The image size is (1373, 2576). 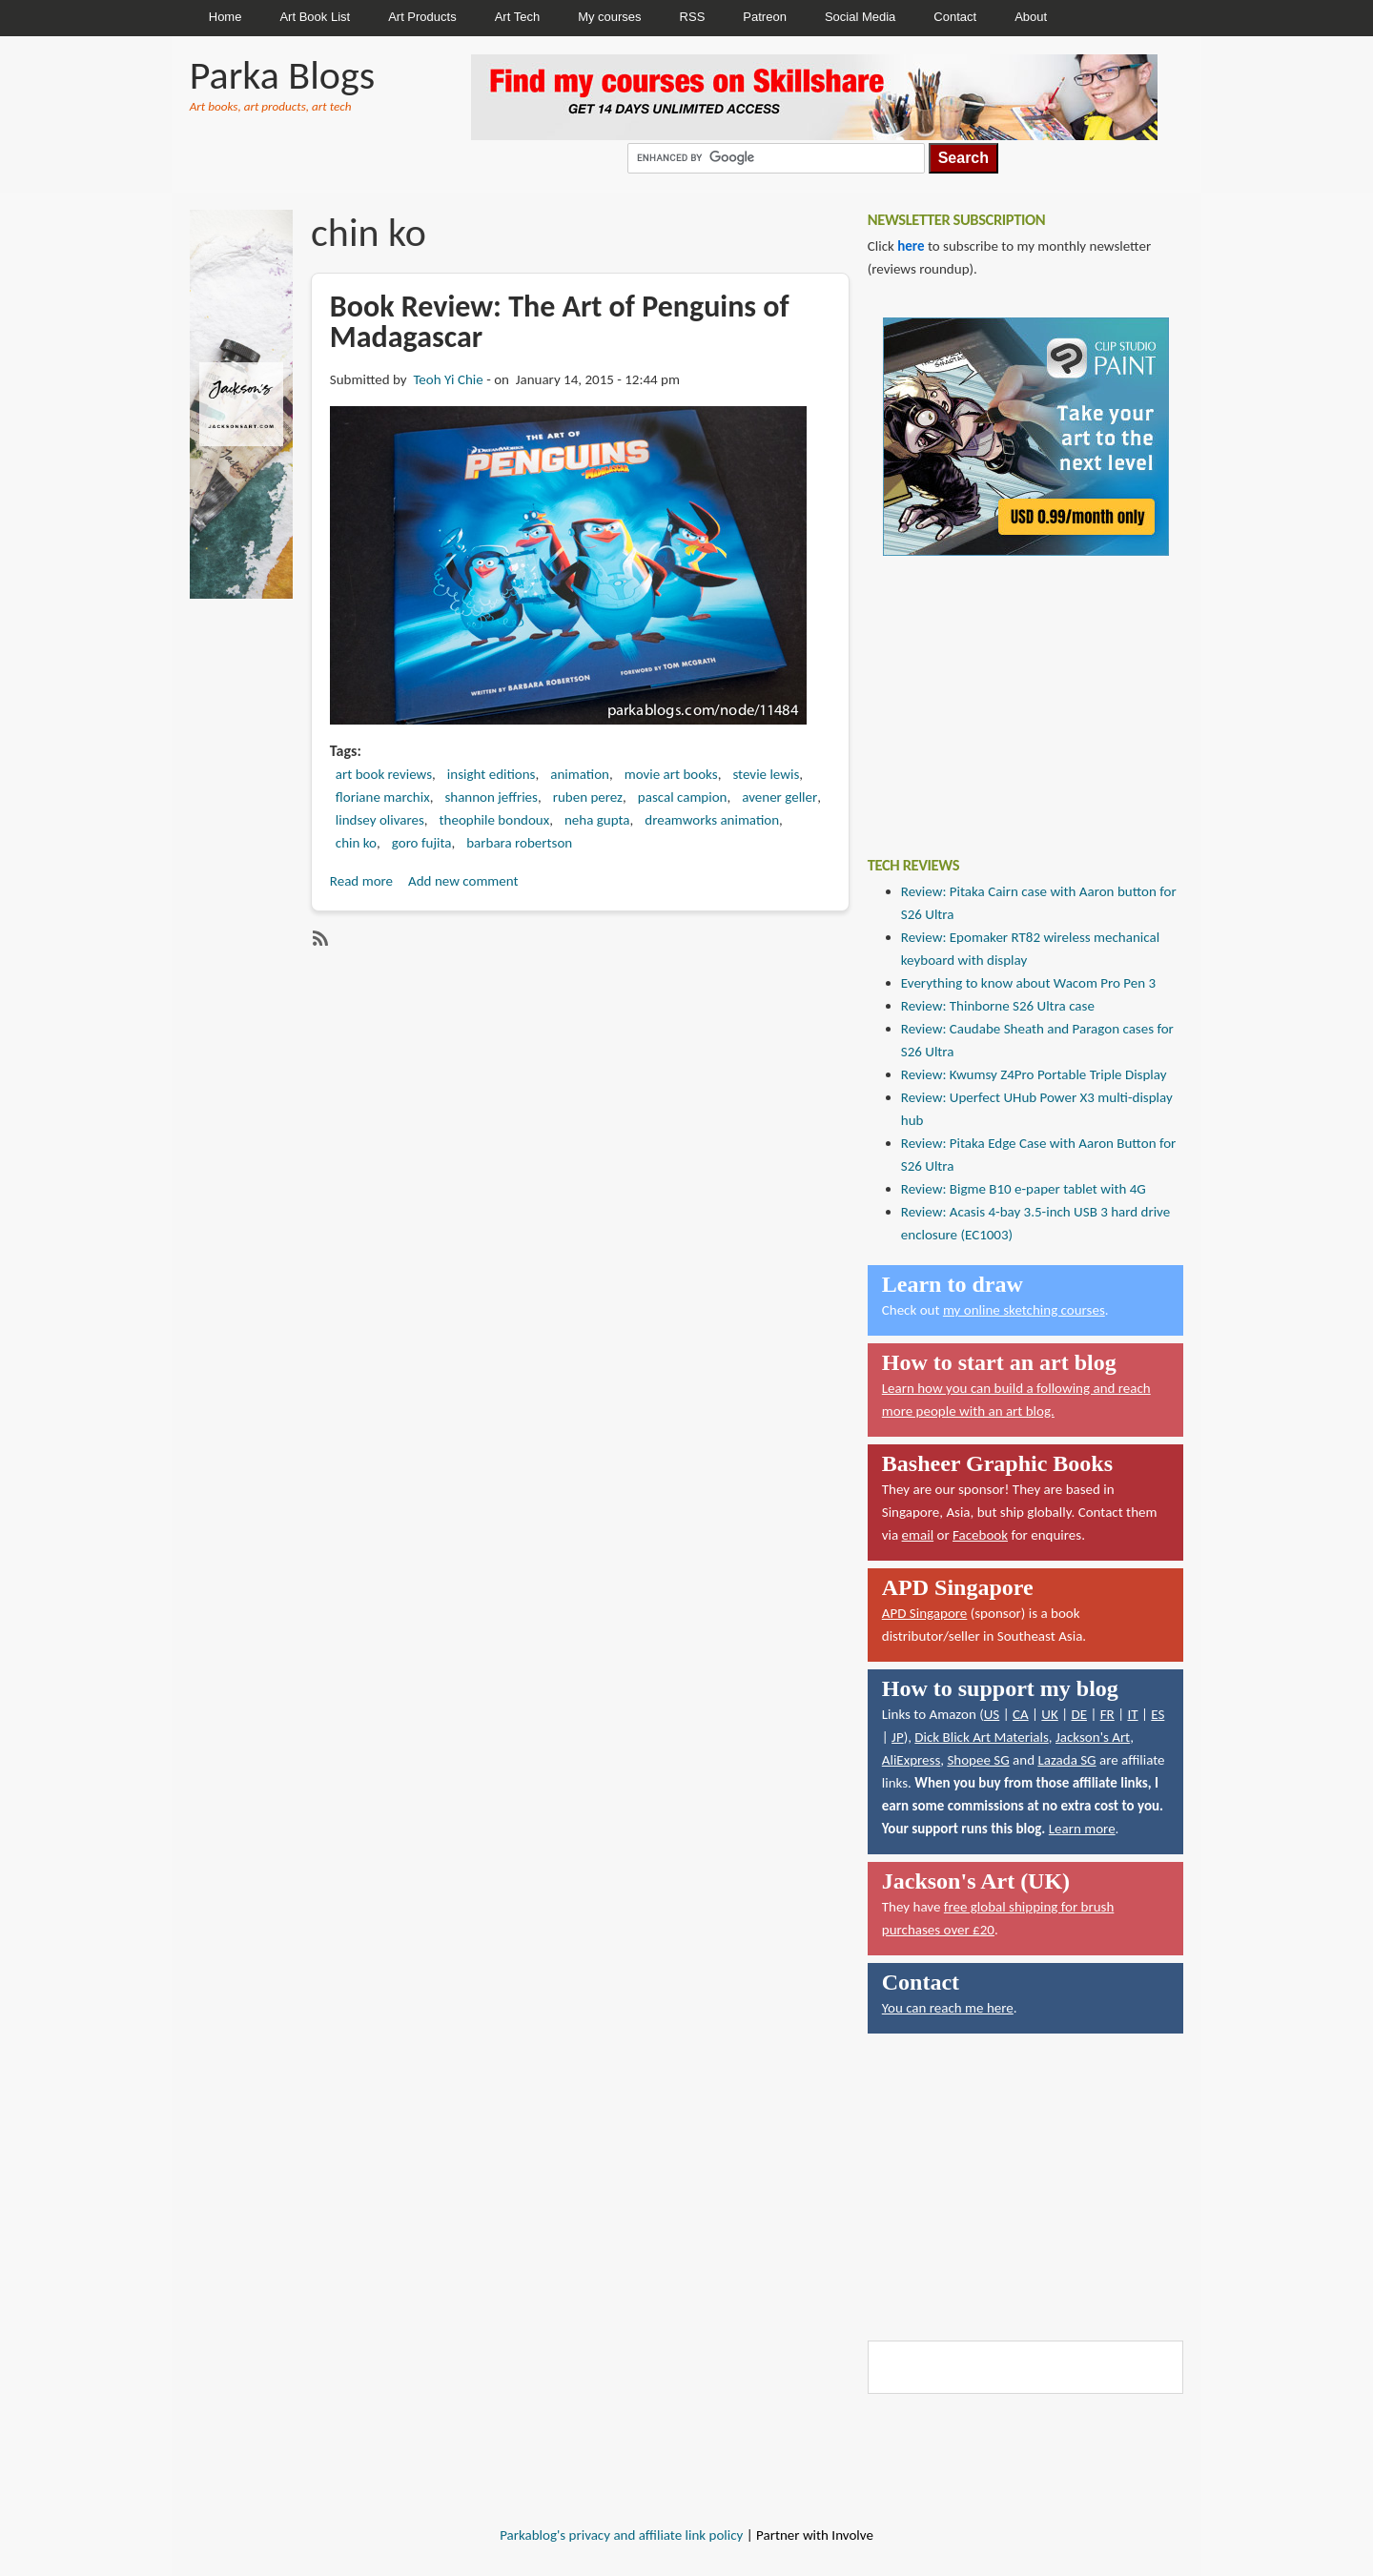 What do you see at coordinates (447, 379) in the screenshot?
I see `Teoh Yi Chie` at bounding box center [447, 379].